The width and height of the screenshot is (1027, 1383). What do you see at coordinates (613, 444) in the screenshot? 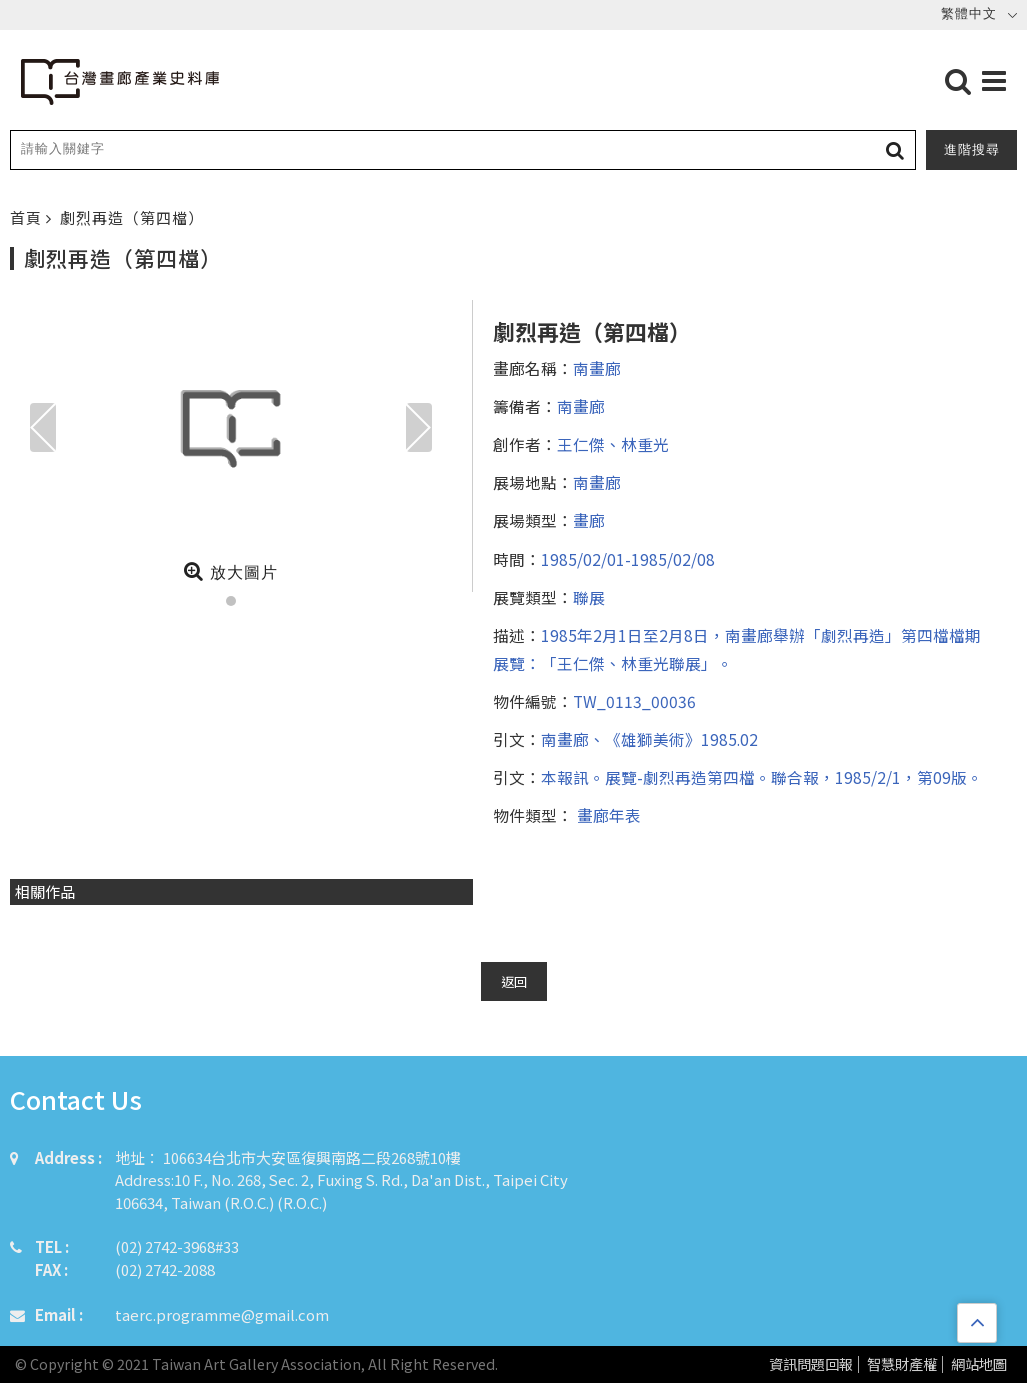
I see `王仁傑、林重光` at bounding box center [613, 444].